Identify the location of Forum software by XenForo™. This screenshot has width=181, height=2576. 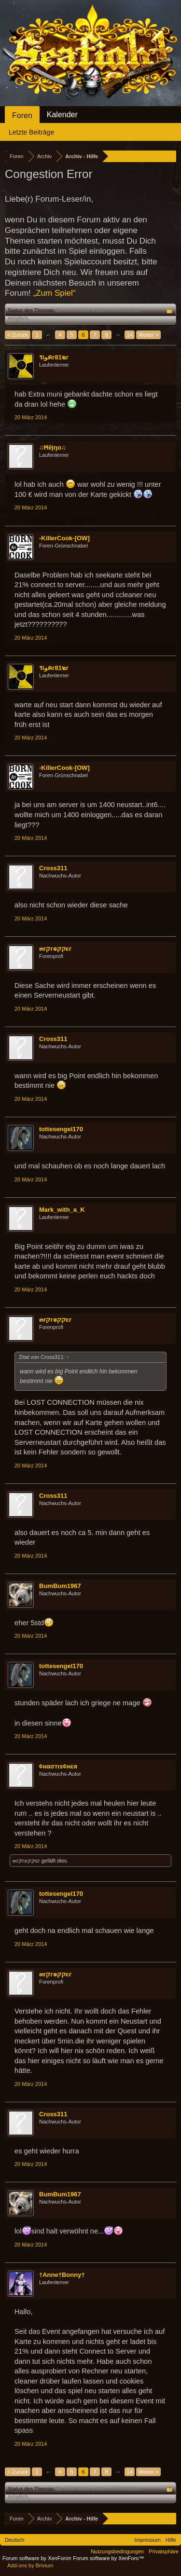
(108, 2558).